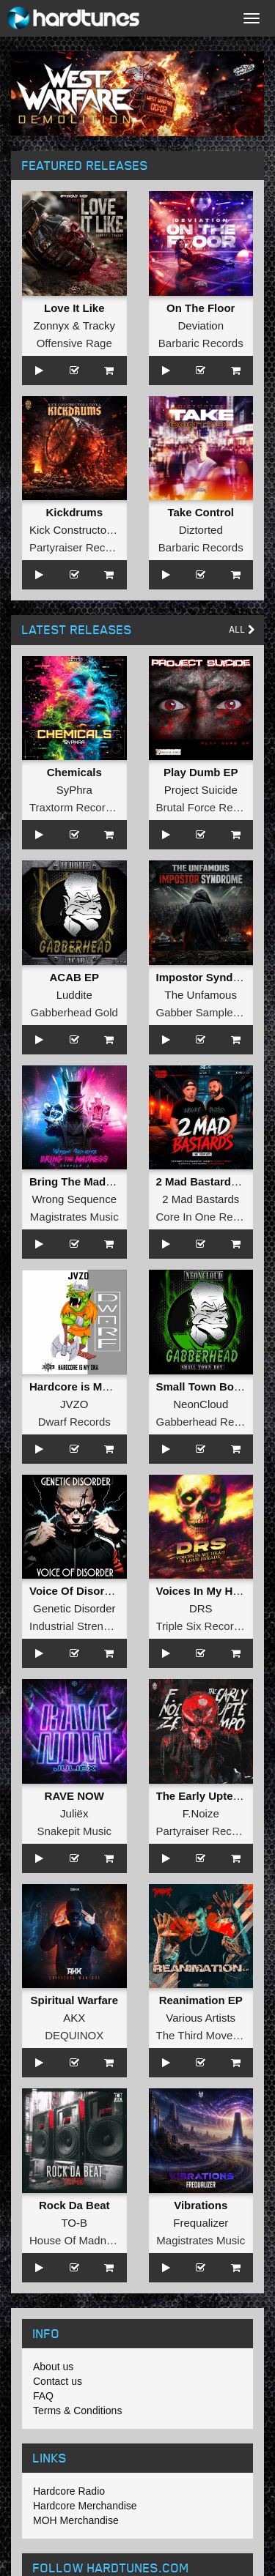  I want to click on Dwarf Records, so click(74, 1421).